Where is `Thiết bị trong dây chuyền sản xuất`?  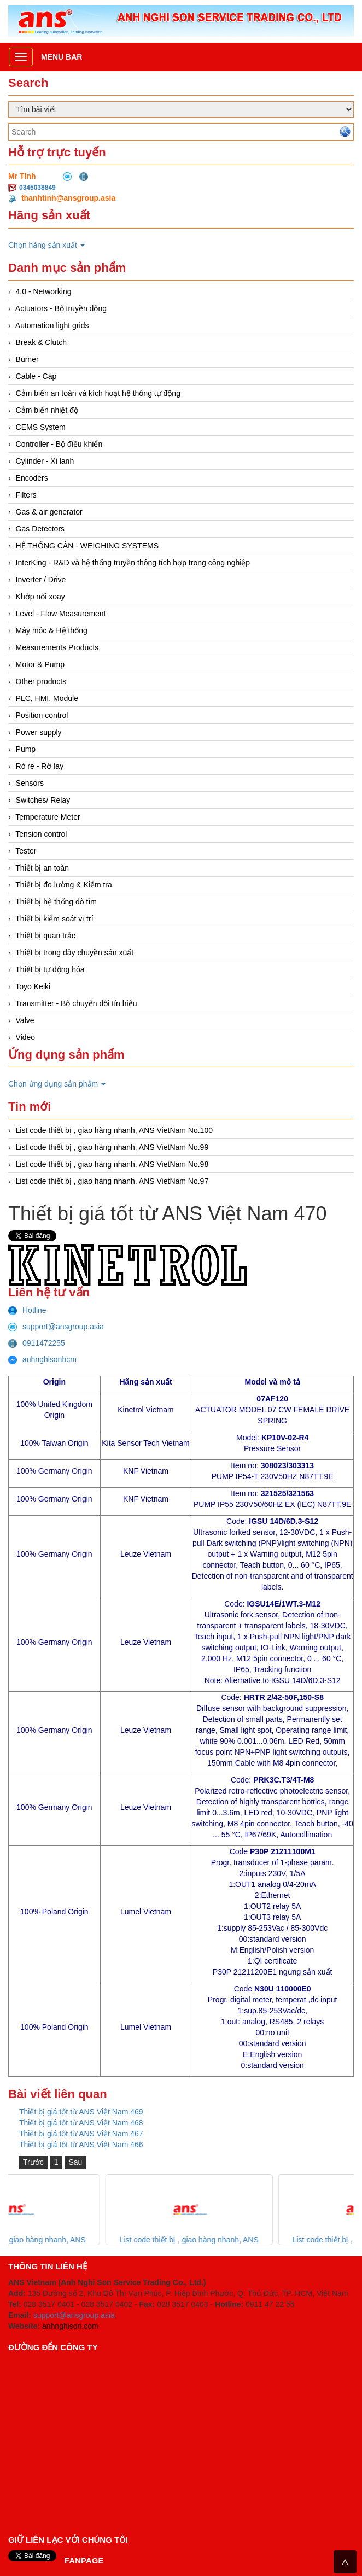 Thiết bị trong dây chuyền sản xuất is located at coordinates (74, 952).